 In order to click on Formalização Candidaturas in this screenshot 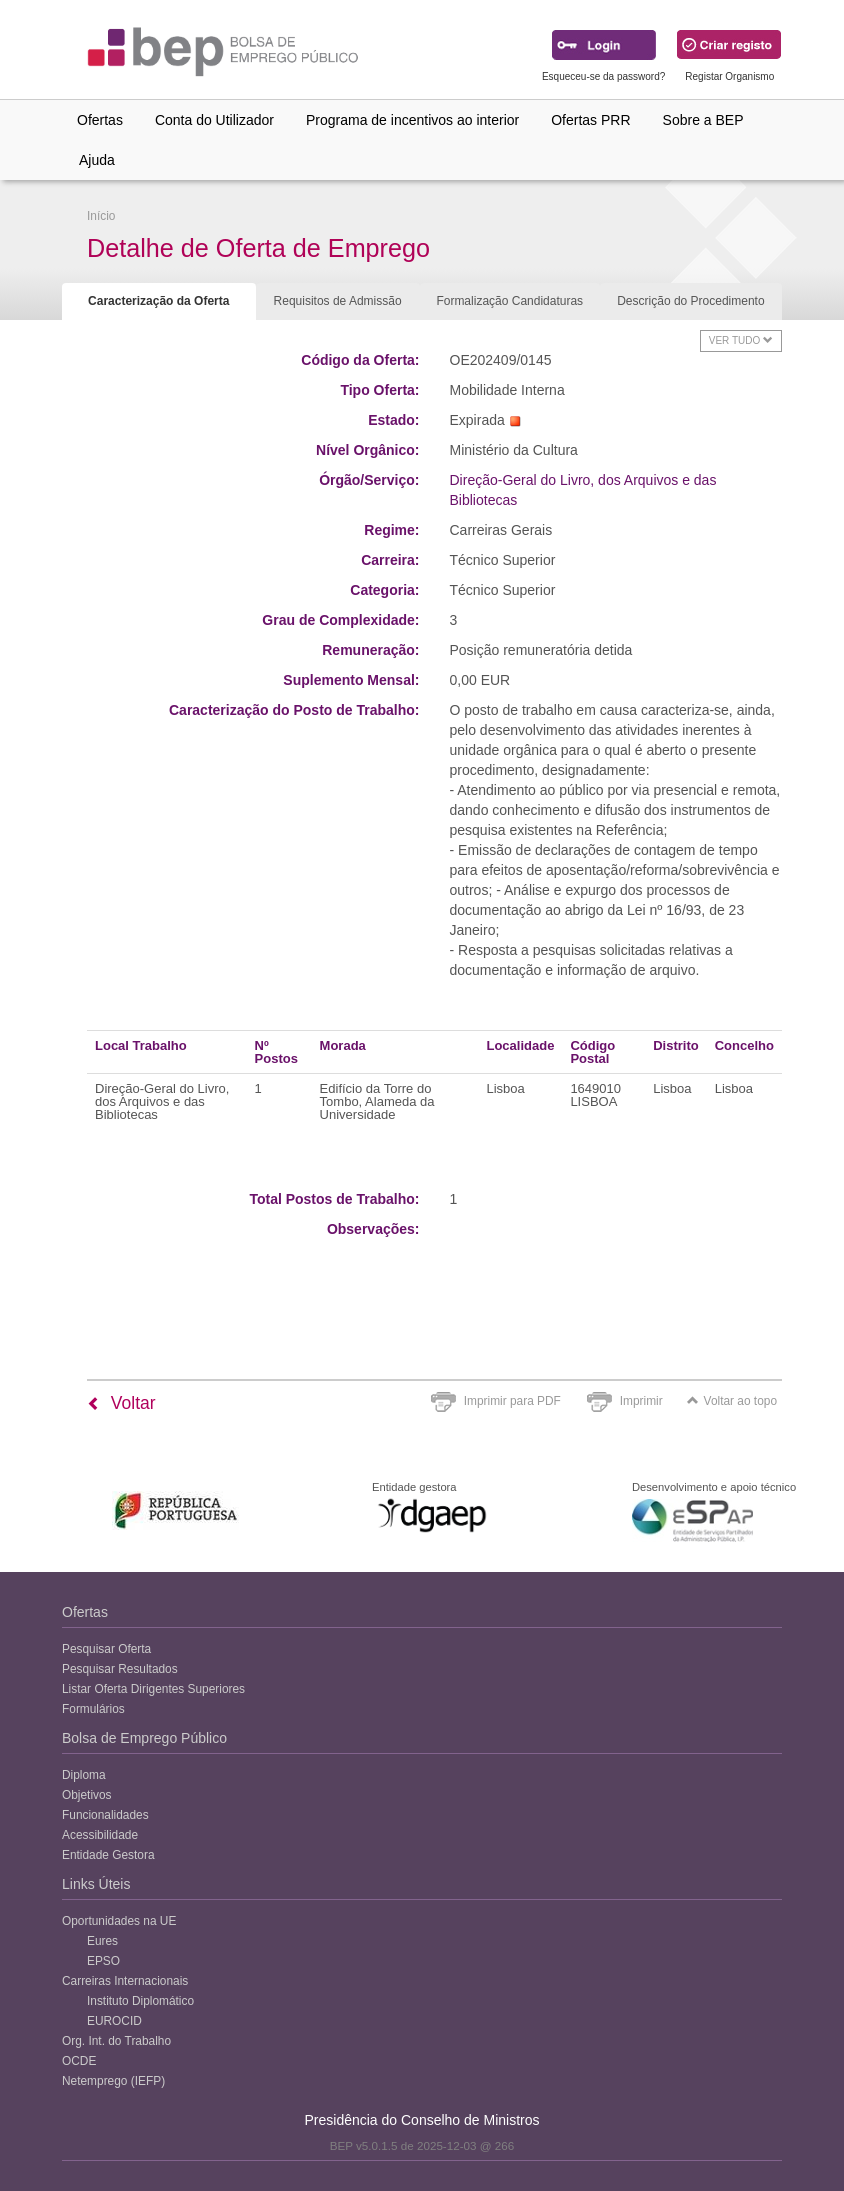, I will do `click(509, 301)`.